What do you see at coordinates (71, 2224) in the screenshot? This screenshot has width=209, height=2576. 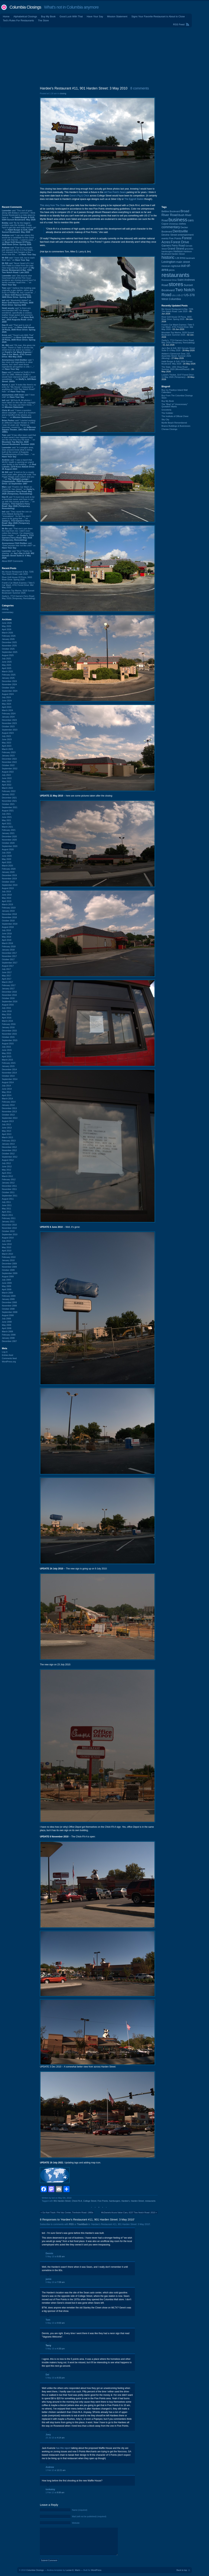 I see `RSS` at bounding box center [71, 2224].